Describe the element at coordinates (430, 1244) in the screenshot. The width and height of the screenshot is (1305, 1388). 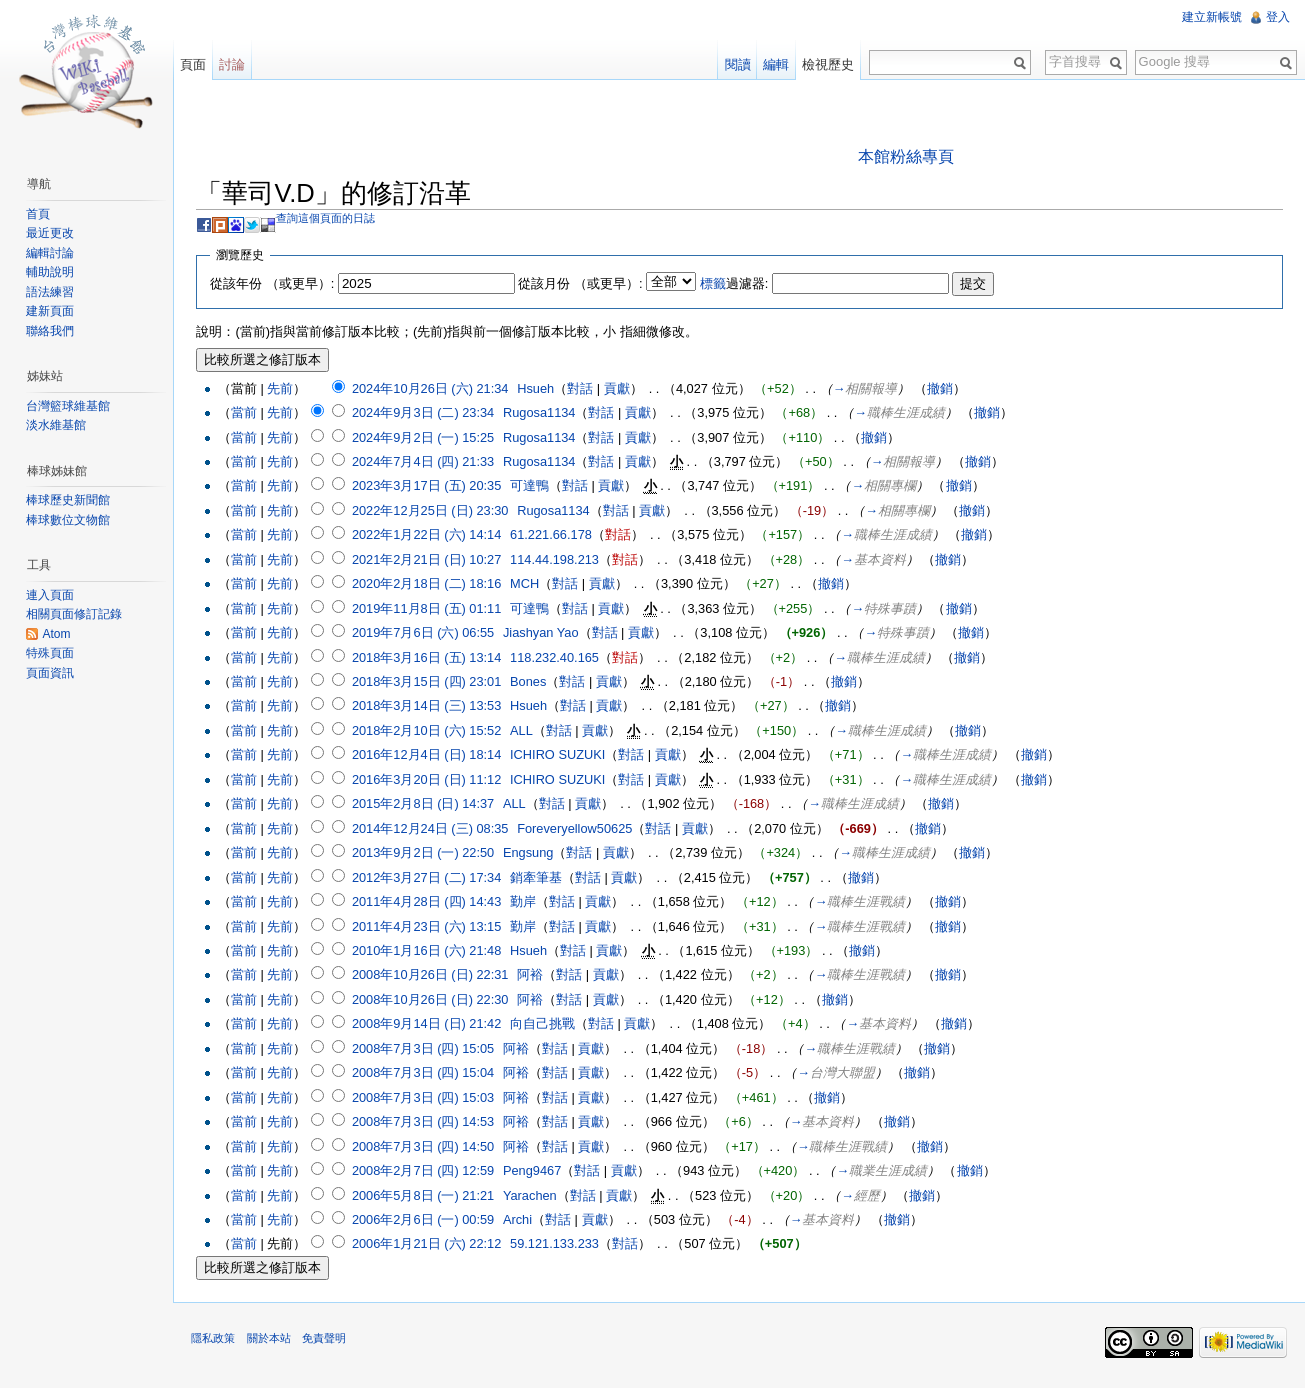
I see `2006年1月21日 (六) 22:12` at that location.